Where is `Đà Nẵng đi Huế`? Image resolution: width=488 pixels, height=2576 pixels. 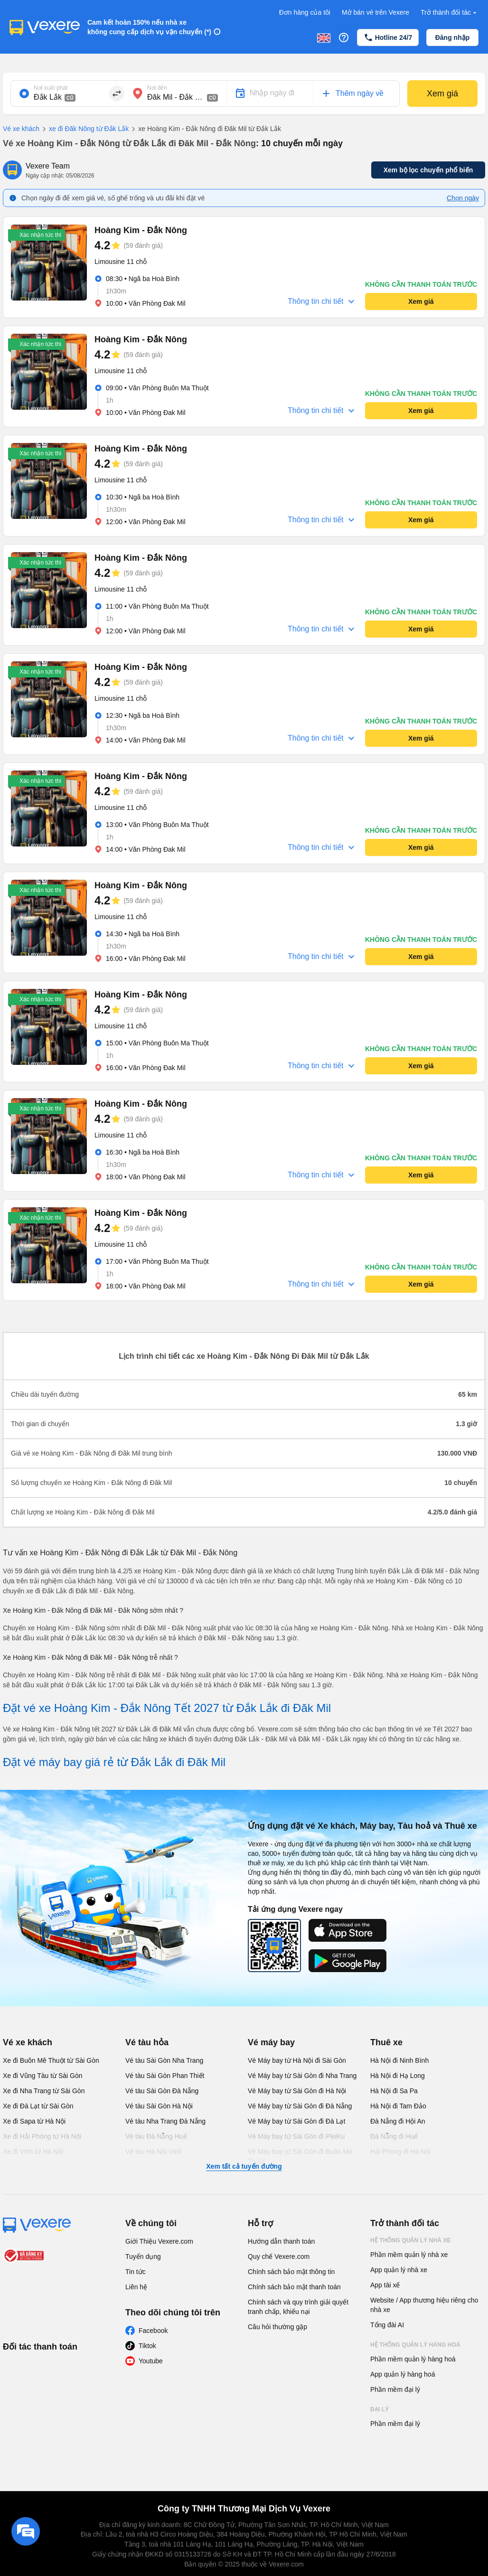 Đà Nẵng đi Huế is located at coordinates (394, 2136).